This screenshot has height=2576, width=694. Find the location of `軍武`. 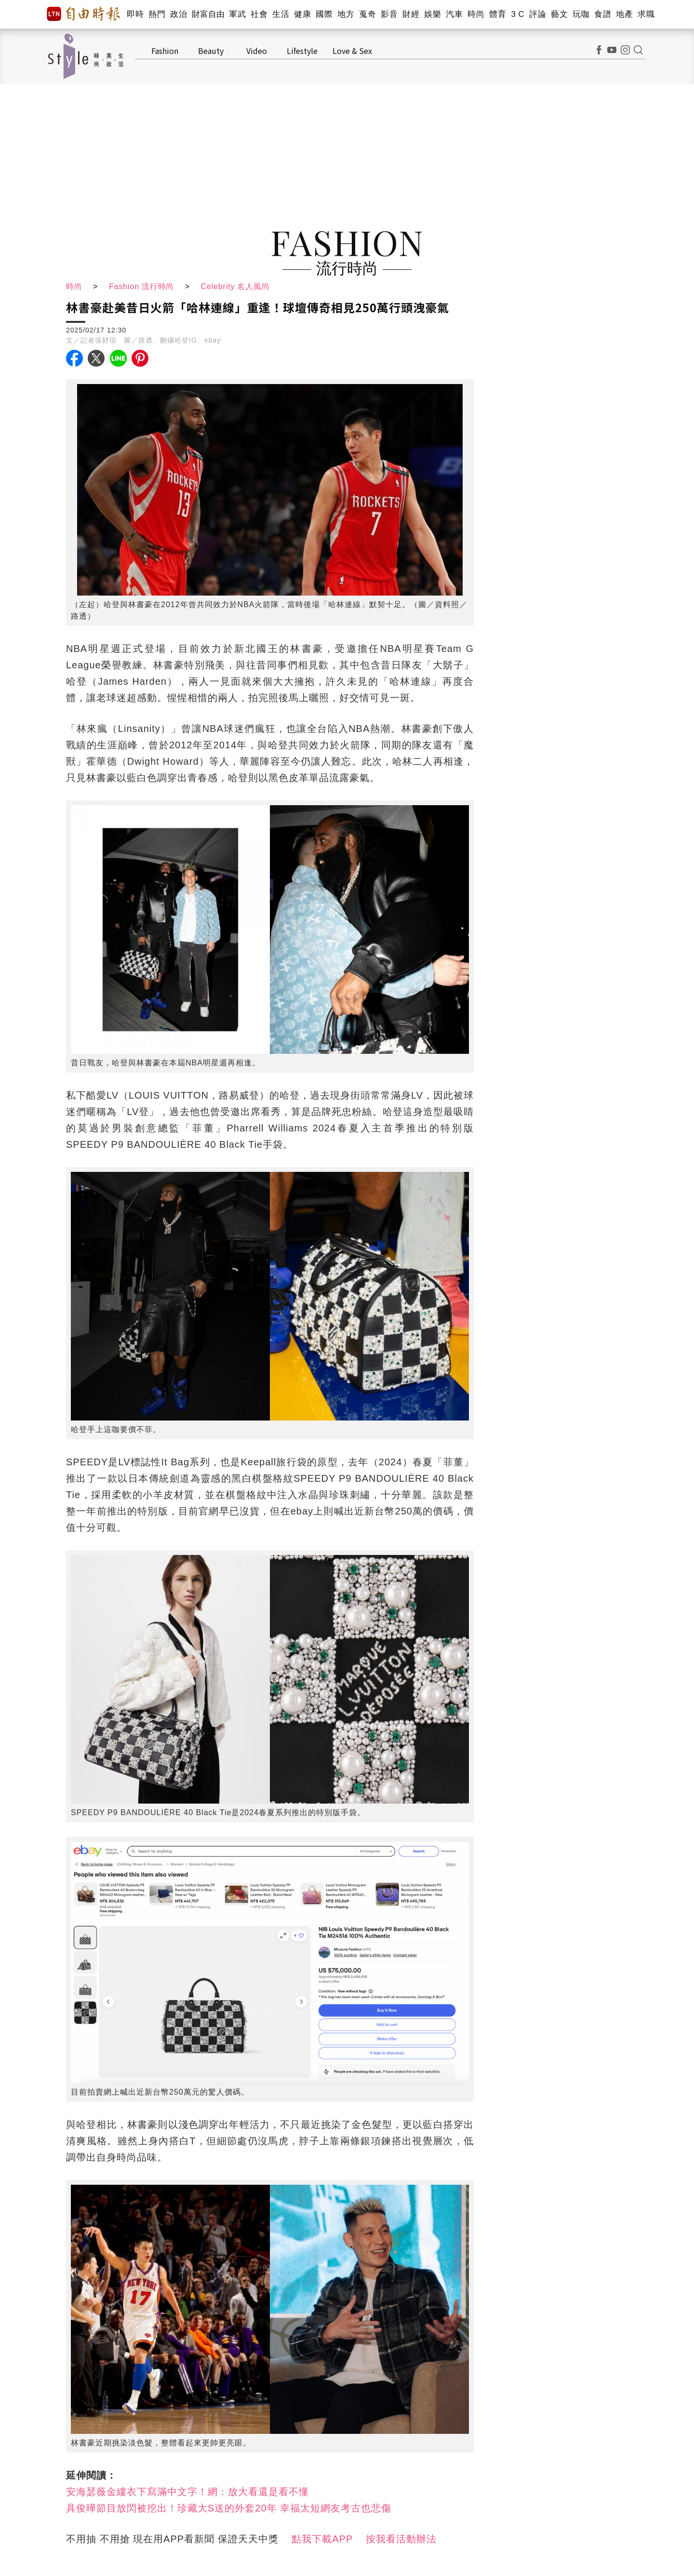

軍武 is located at coordinates (237, 14).